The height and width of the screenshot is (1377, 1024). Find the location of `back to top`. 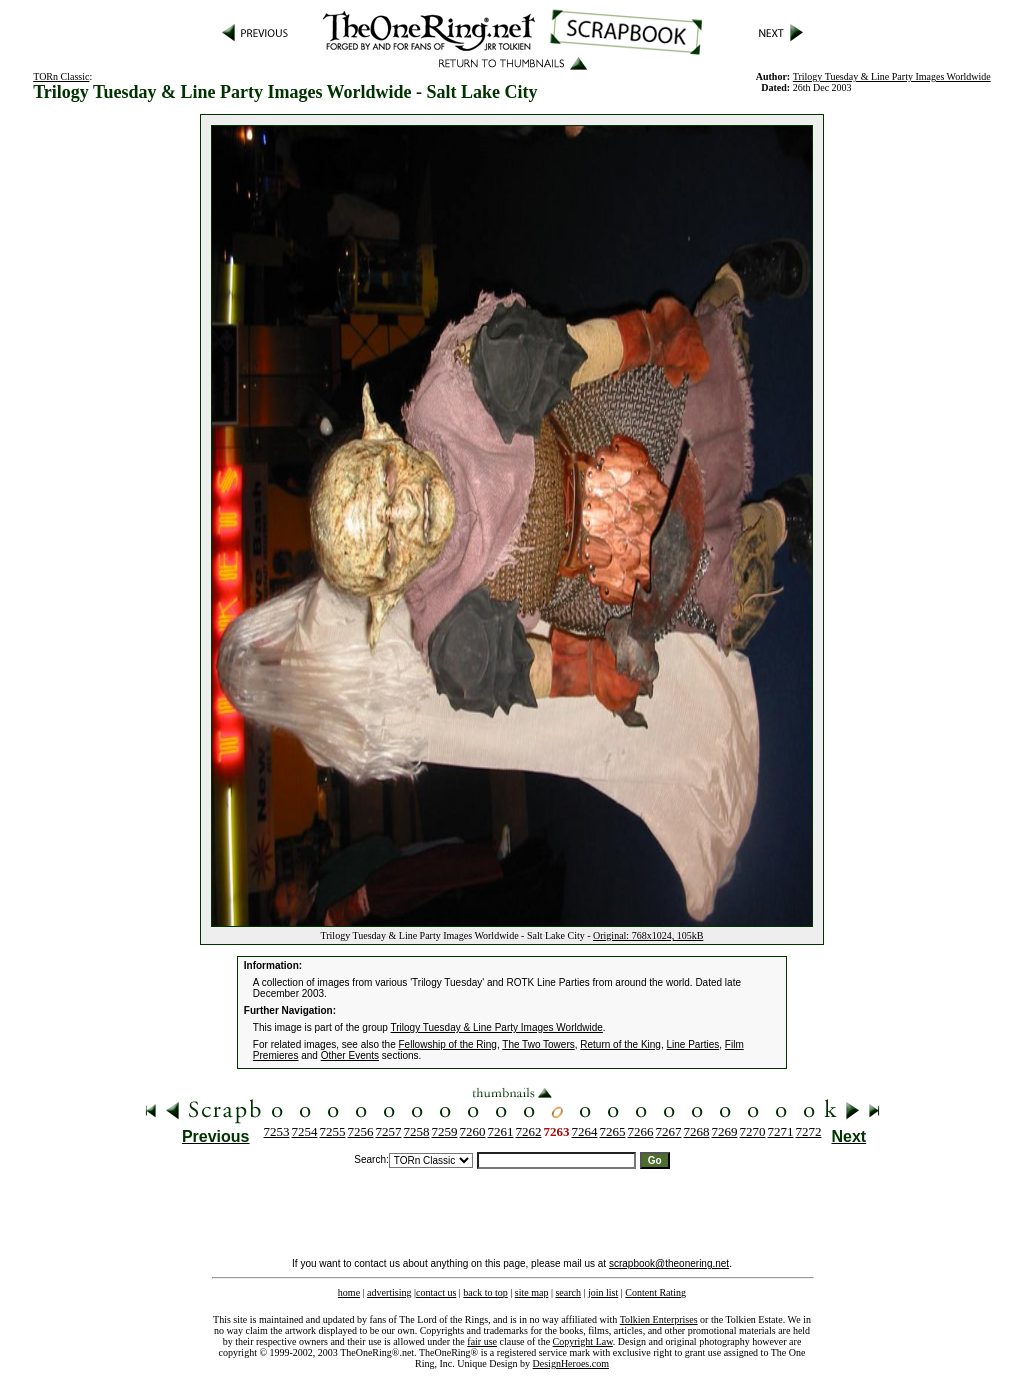

back to top is located at coordinates (485, 1292).